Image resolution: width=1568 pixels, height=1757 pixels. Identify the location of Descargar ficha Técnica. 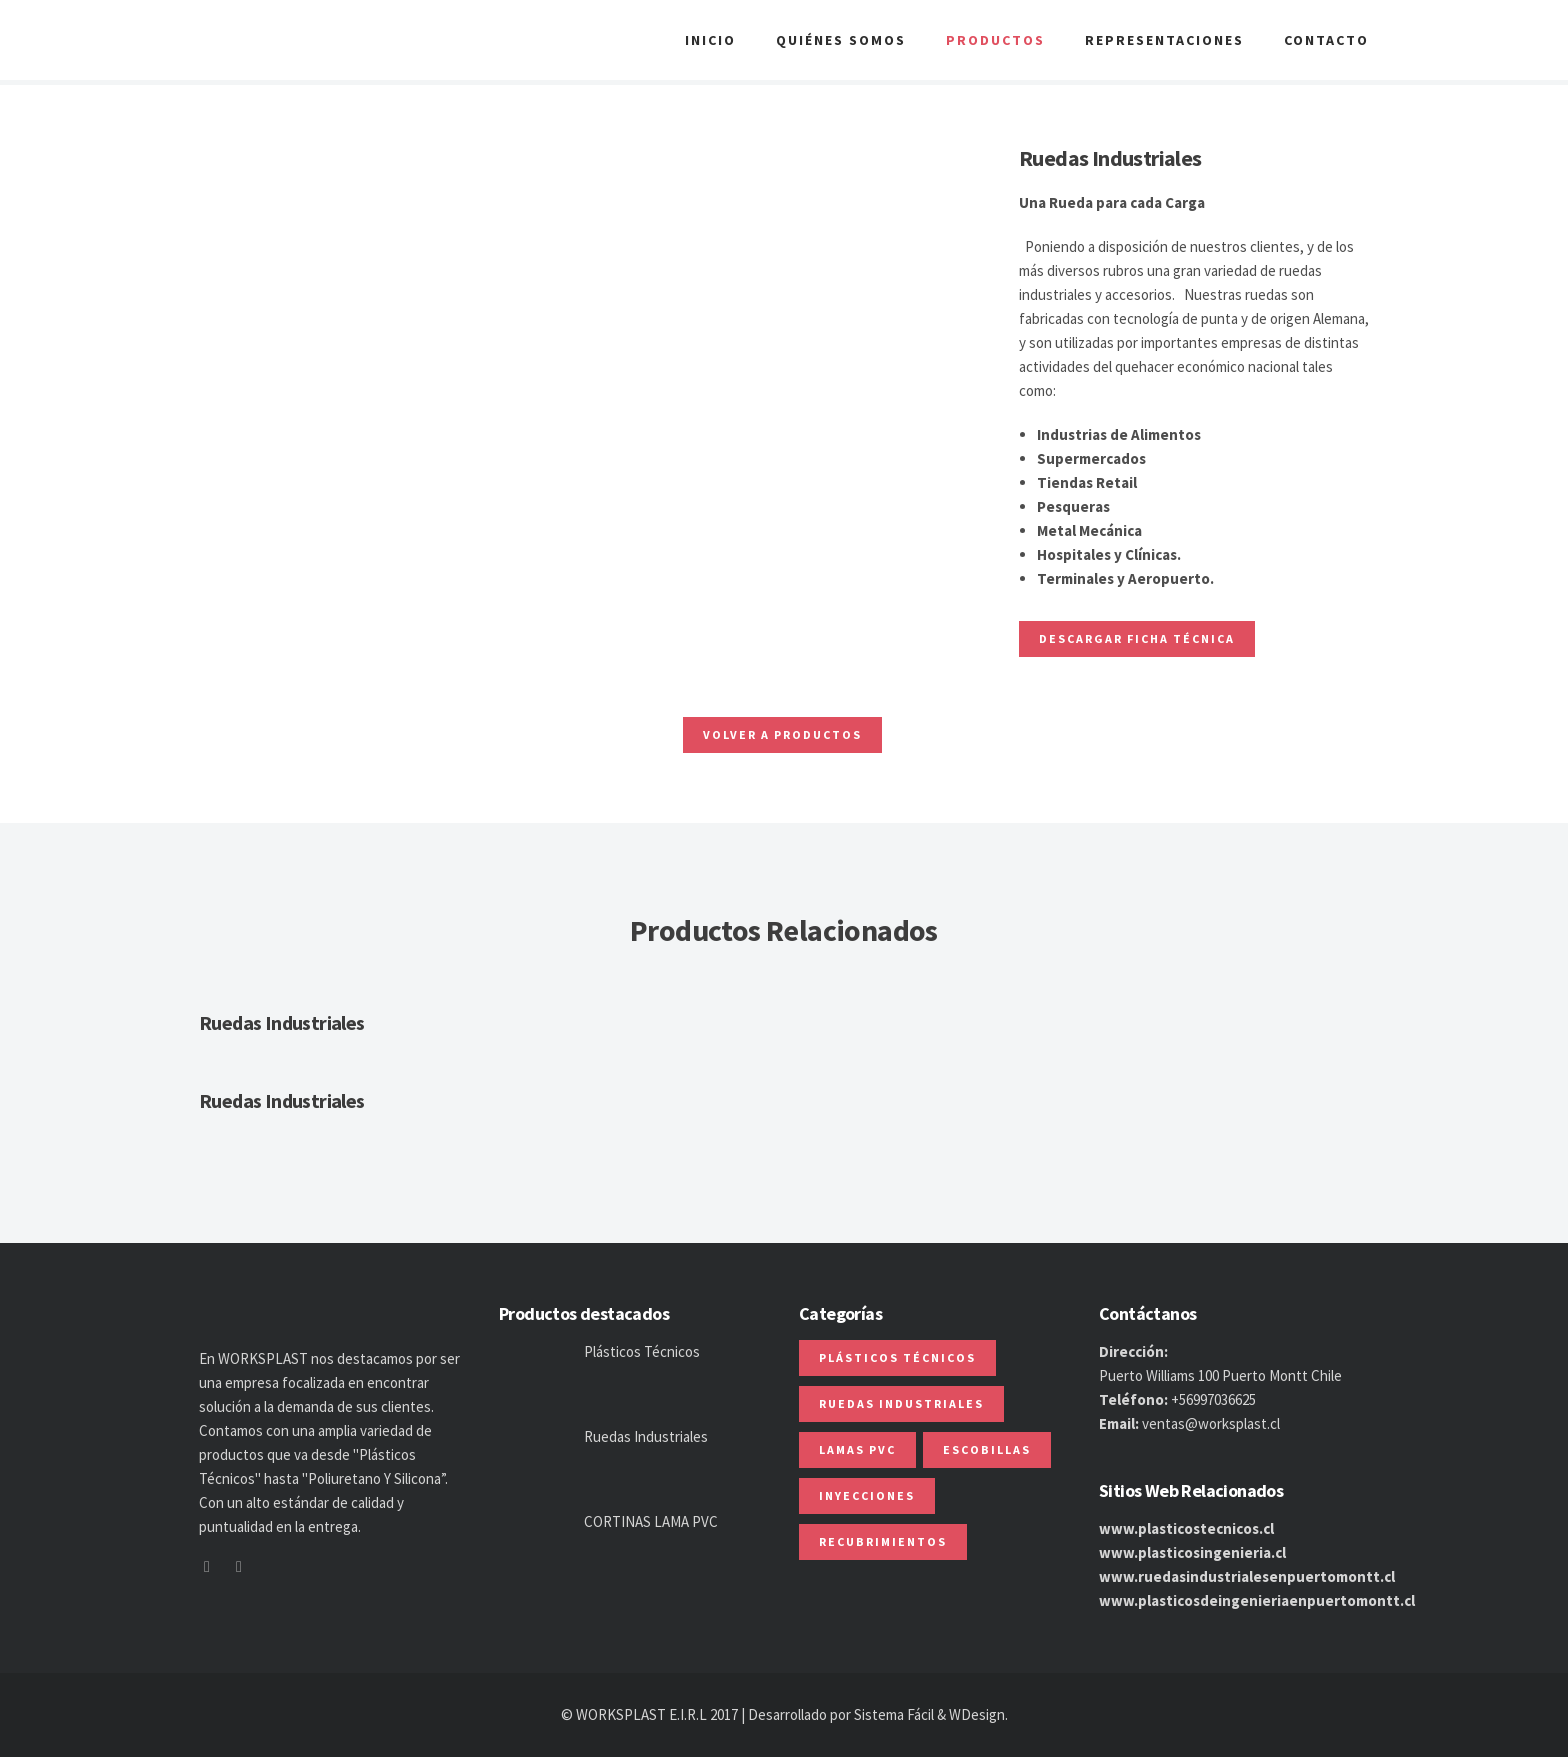
(1137, 638).